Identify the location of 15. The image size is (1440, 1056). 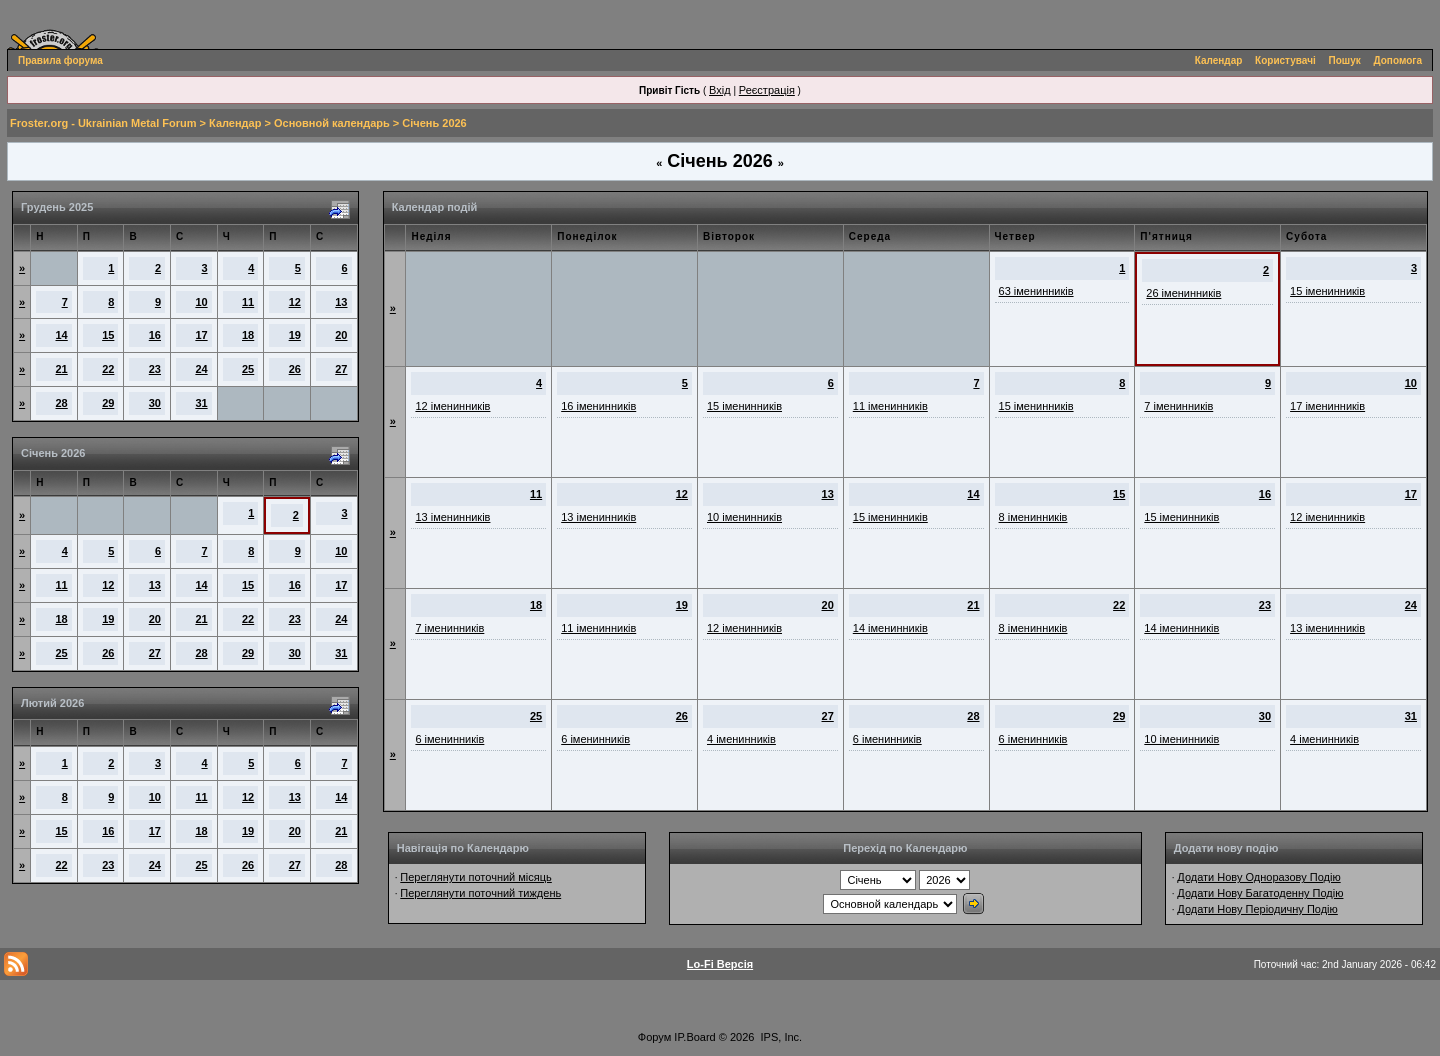
(108, 335).